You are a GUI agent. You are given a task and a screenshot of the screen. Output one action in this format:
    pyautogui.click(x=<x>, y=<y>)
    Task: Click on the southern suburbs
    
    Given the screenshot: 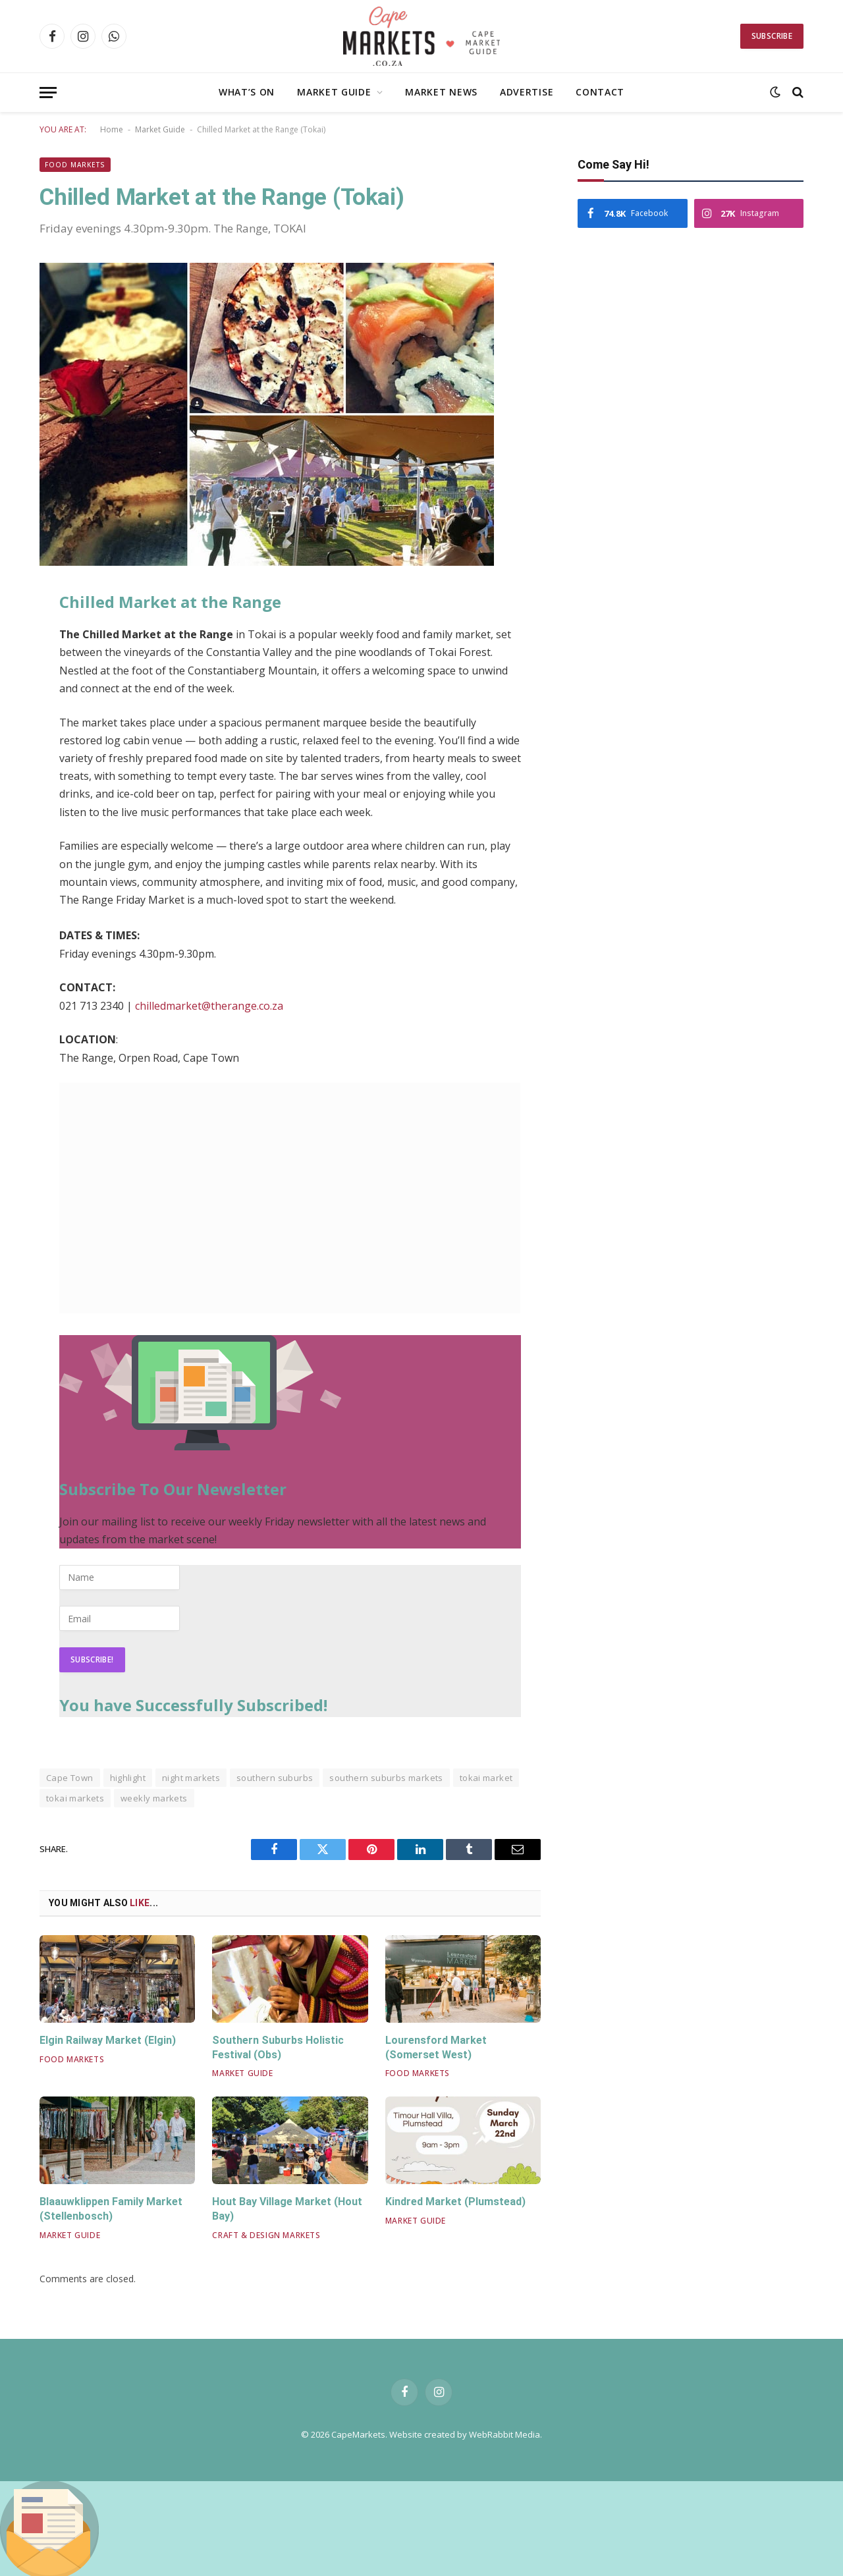 What is the action you would take?
    pyautogui.click(x=274, y=1778)
    